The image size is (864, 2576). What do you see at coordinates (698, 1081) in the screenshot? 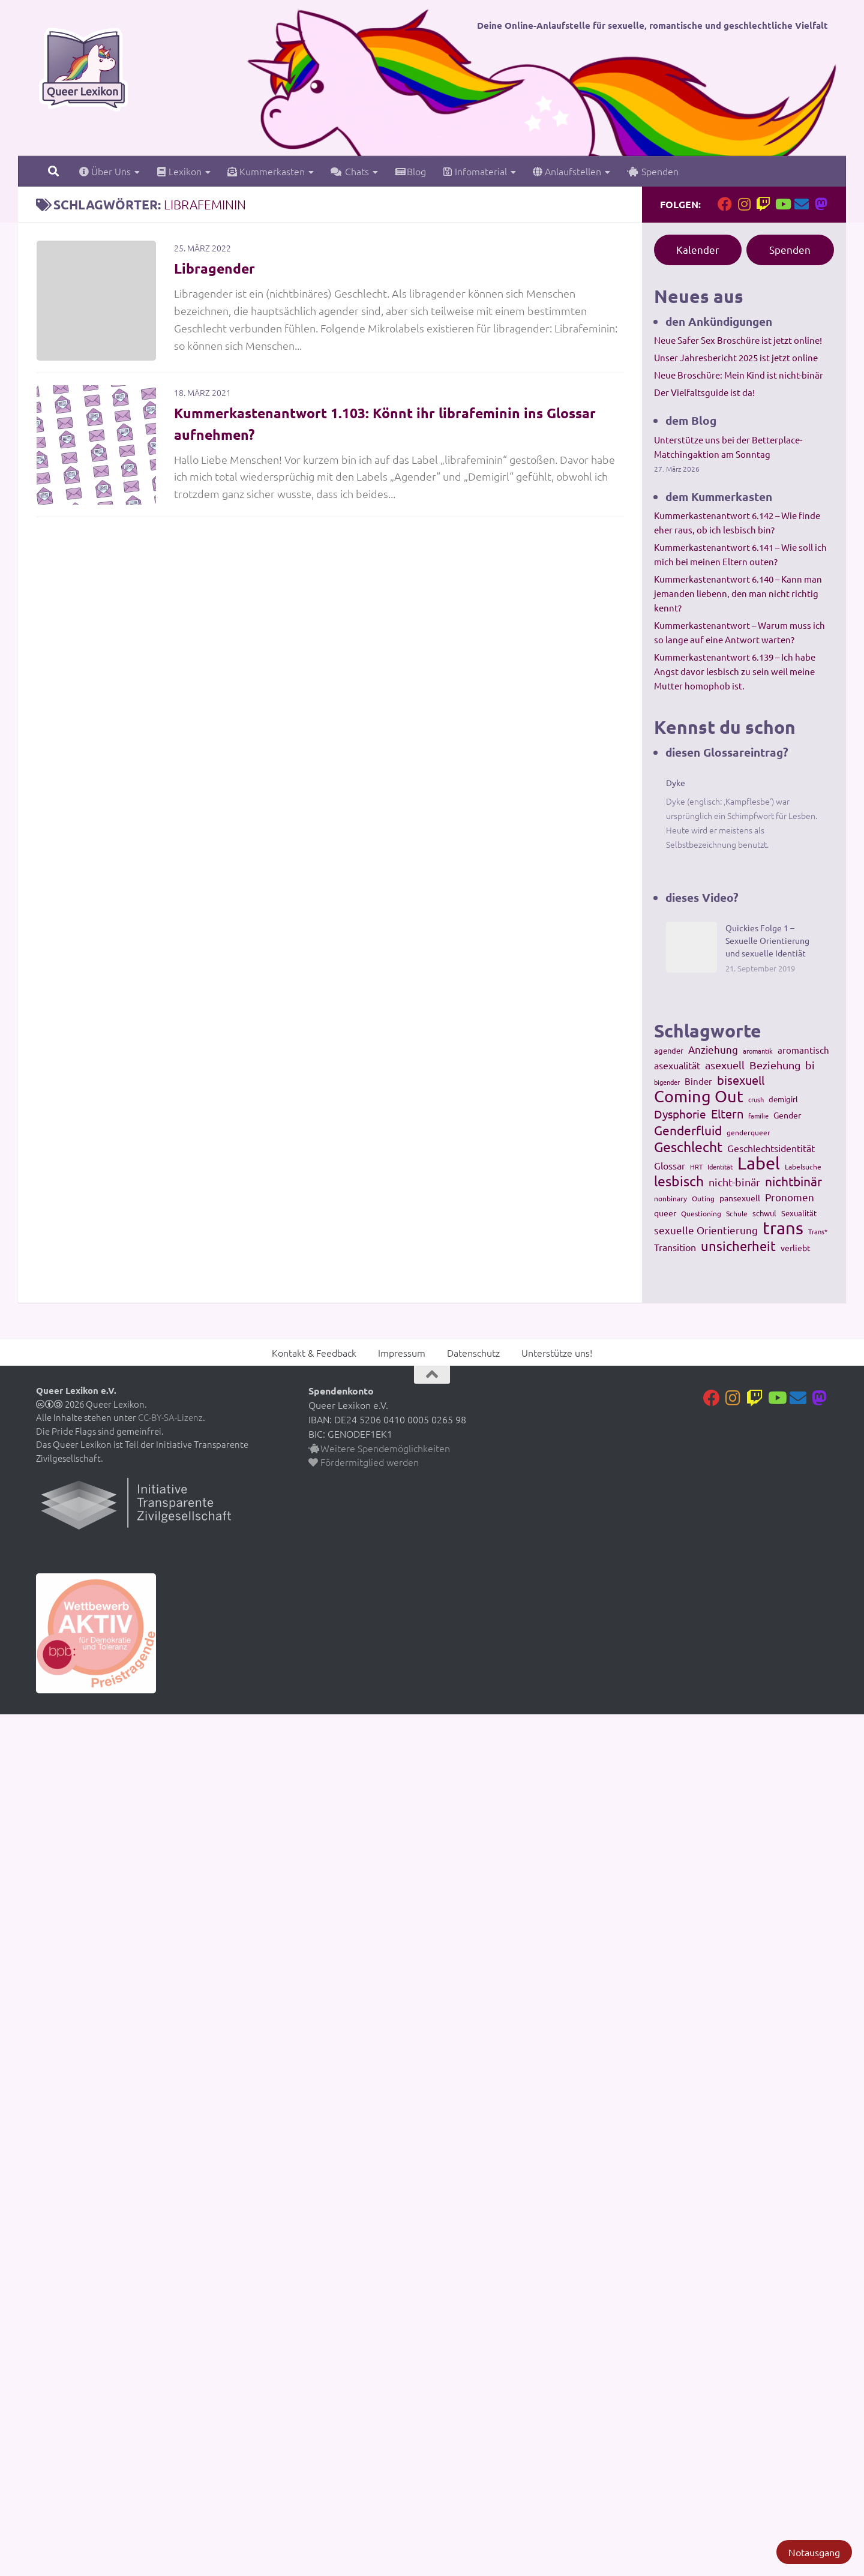
I see `Binder [Binder (157 Einträge)]` at bounding box center [698, 1081].